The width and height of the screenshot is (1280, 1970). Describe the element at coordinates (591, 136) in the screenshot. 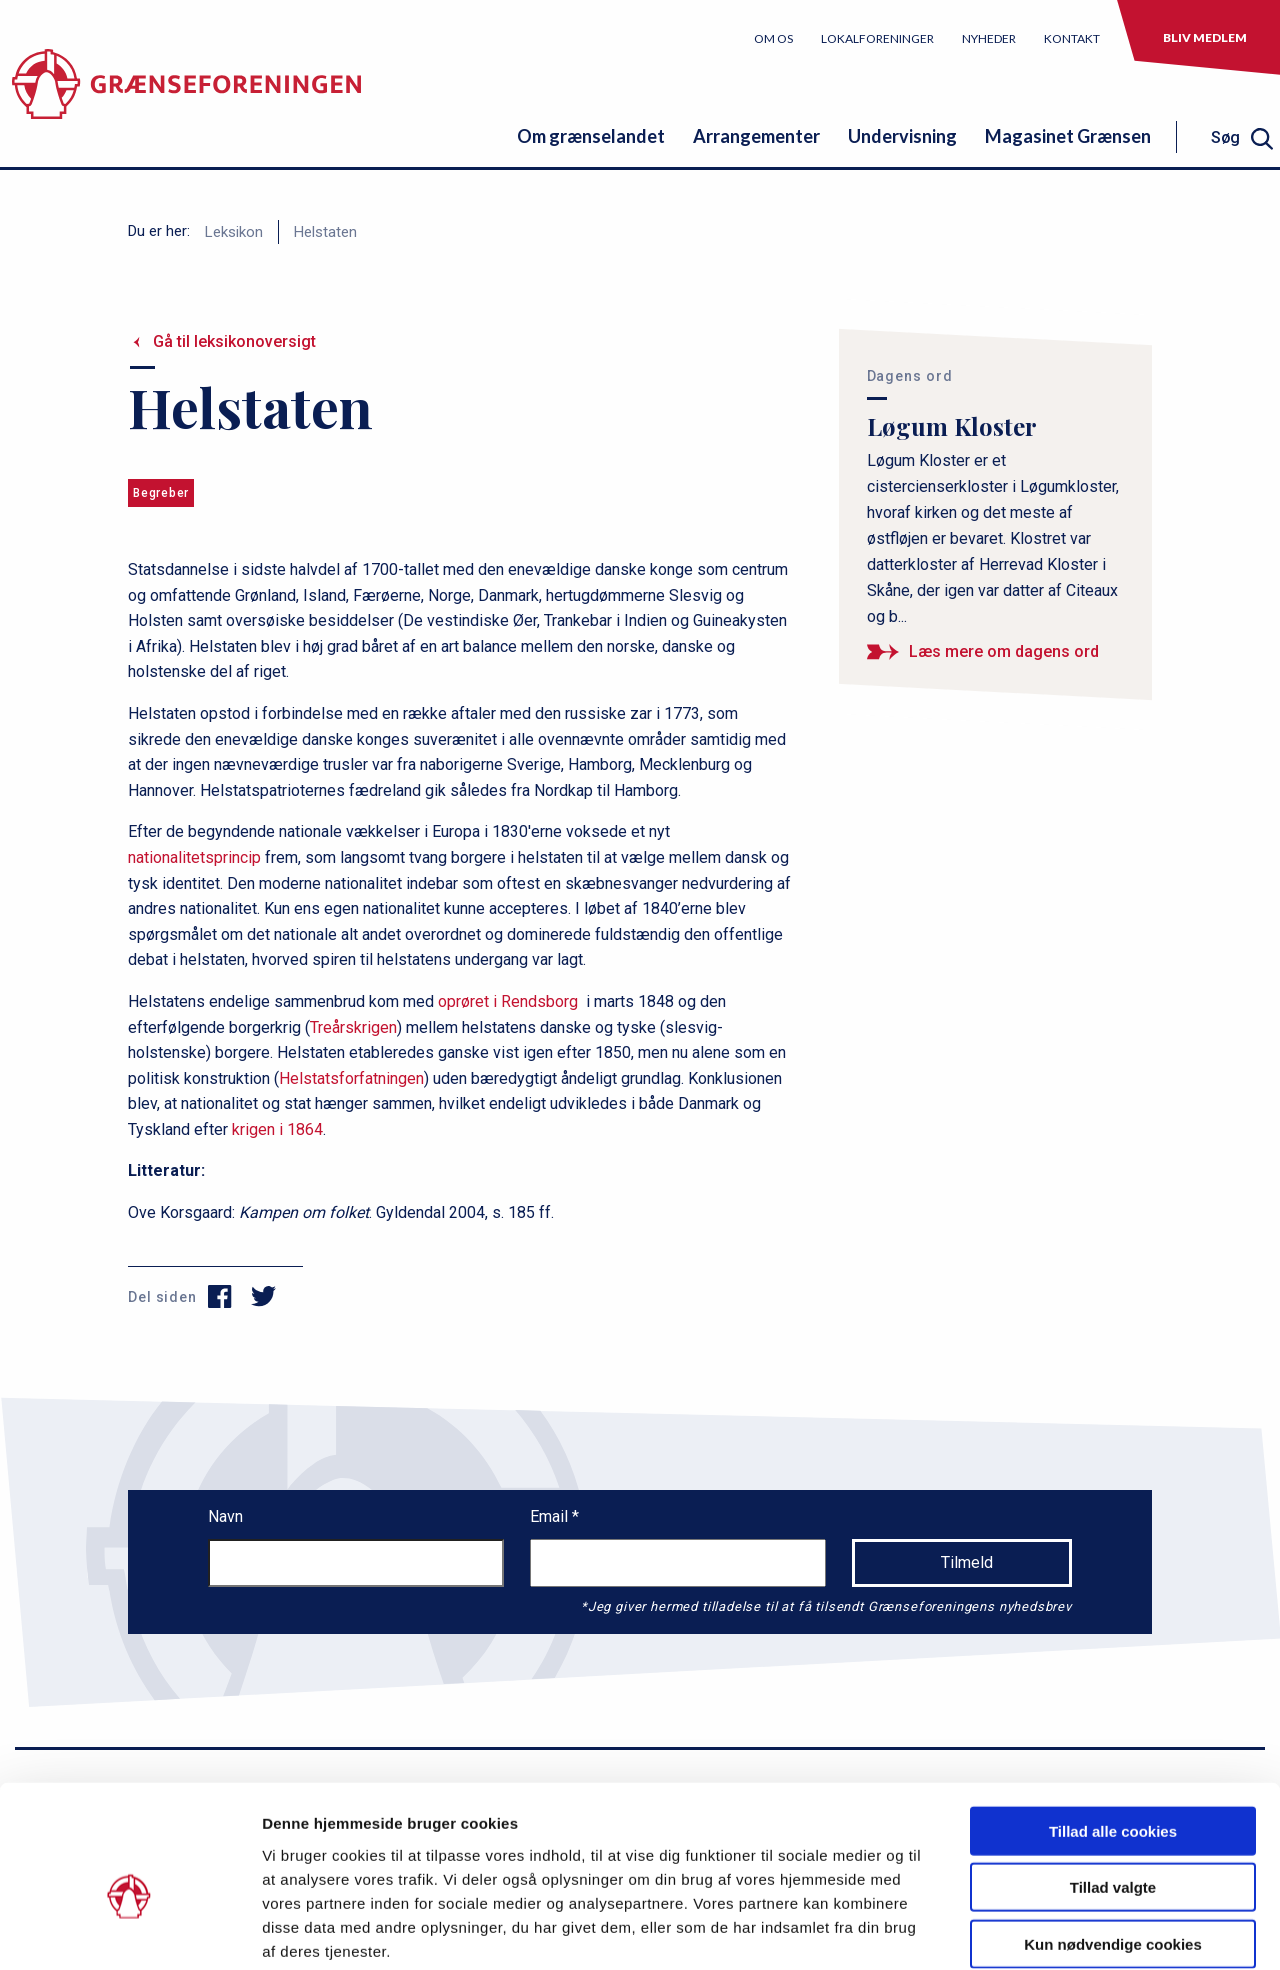

I see `Om grænselandet` at that location.